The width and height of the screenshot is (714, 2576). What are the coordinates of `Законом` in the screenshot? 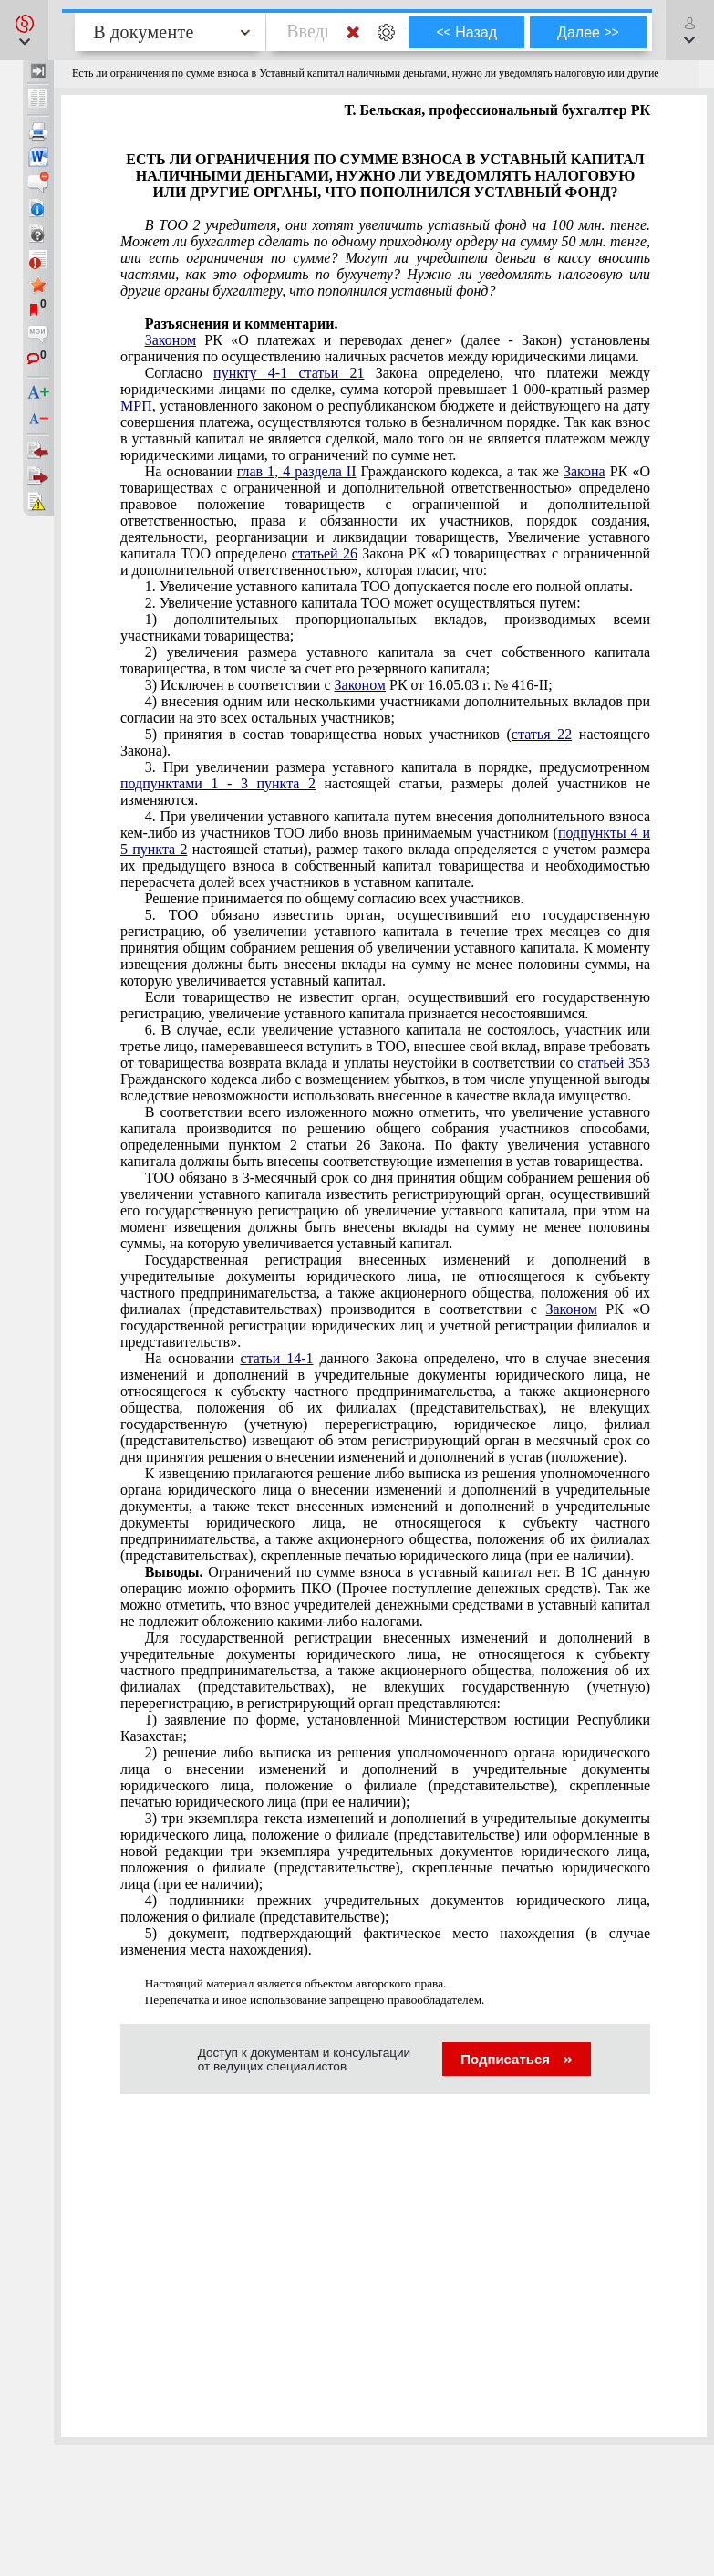 It's located at (170, 340).